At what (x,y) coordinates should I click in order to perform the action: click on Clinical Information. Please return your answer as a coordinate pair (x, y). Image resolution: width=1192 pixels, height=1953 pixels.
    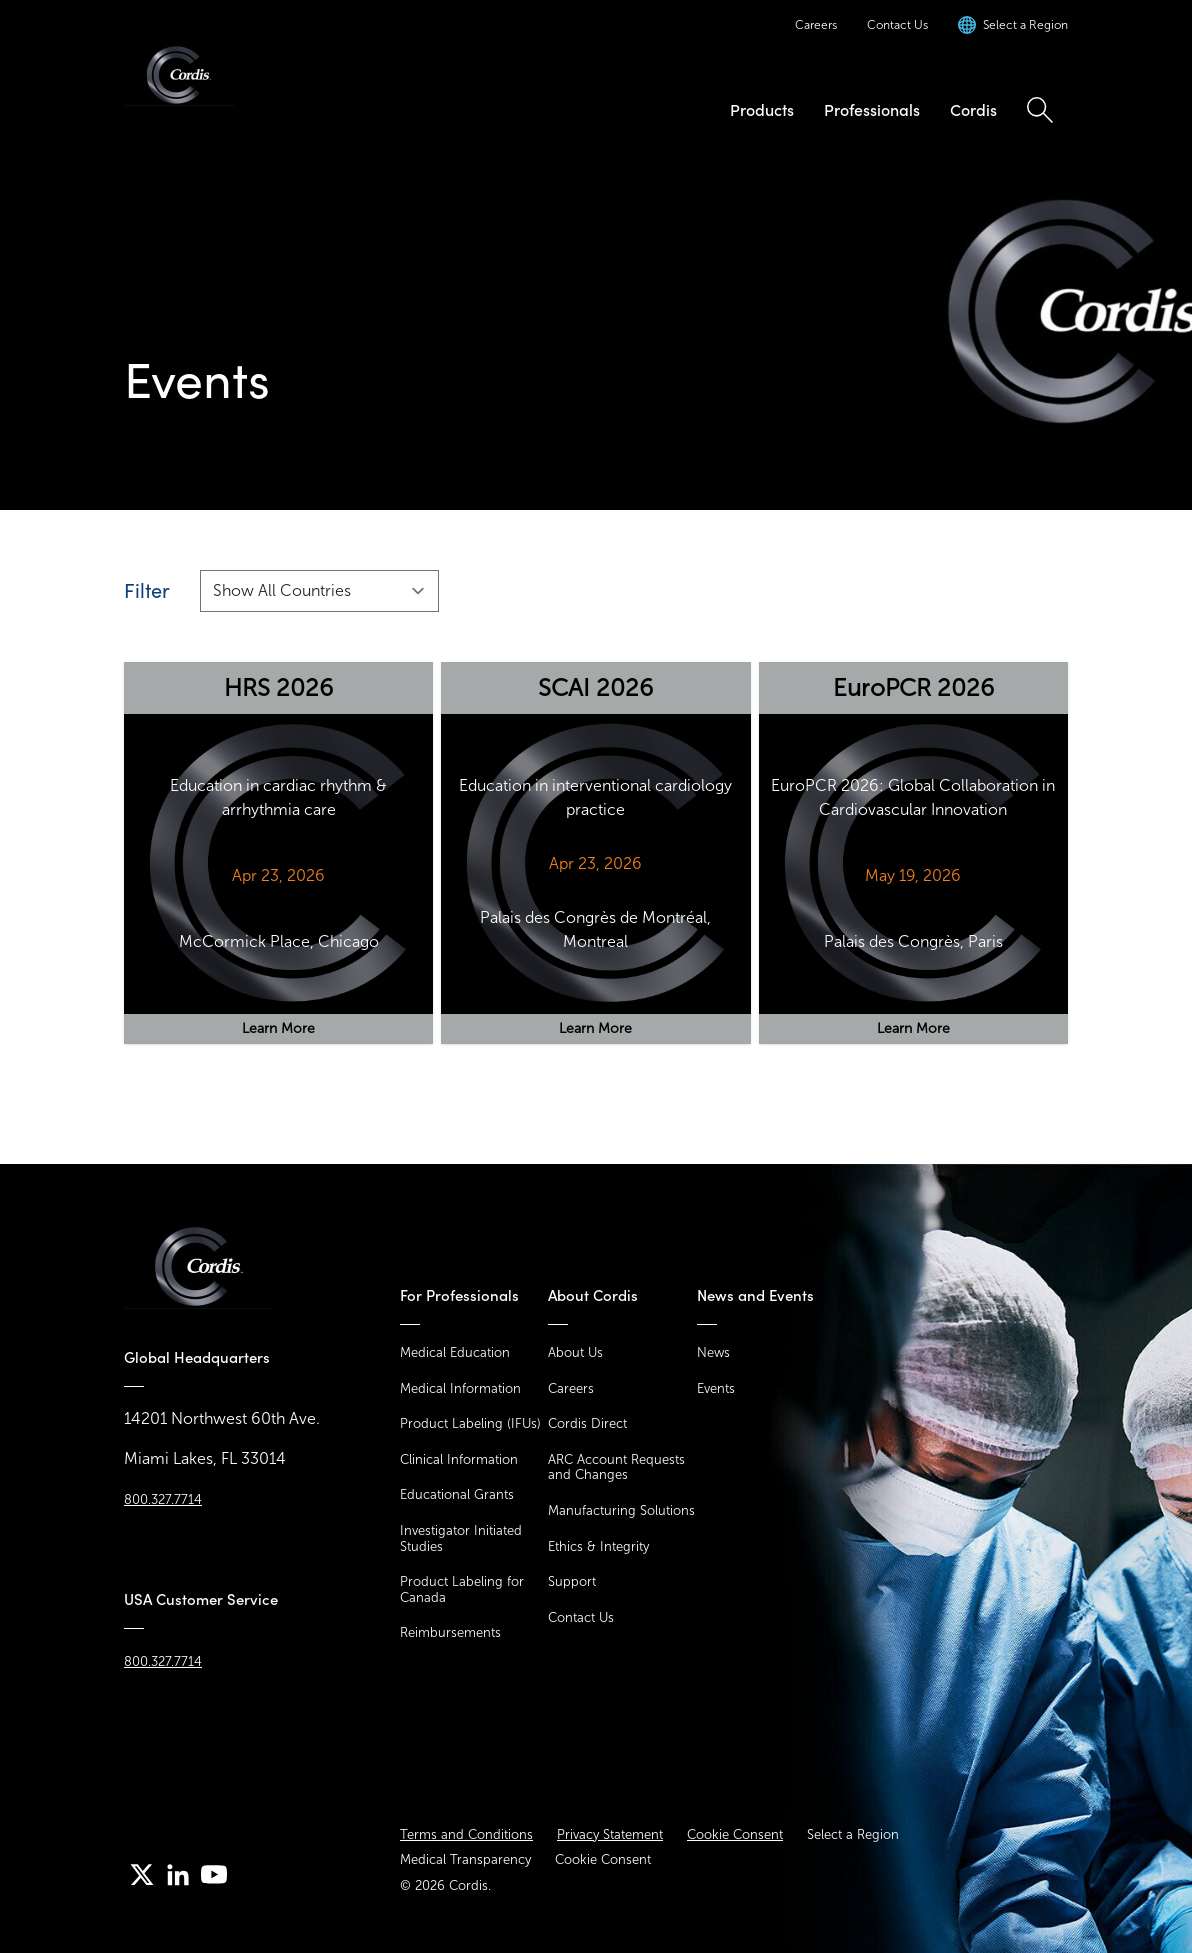
    Looking at the image, I should click on (459, 1459).